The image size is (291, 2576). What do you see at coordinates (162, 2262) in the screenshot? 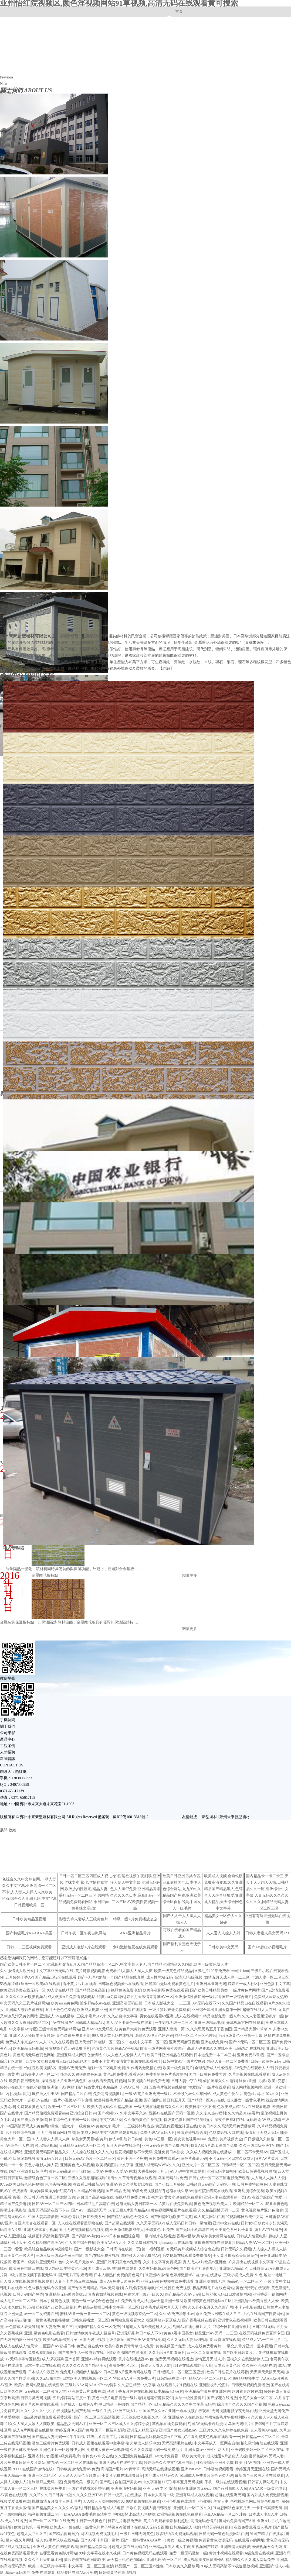
I see `久久中文字幕免费视屏` at bounding box center [162, 2262].